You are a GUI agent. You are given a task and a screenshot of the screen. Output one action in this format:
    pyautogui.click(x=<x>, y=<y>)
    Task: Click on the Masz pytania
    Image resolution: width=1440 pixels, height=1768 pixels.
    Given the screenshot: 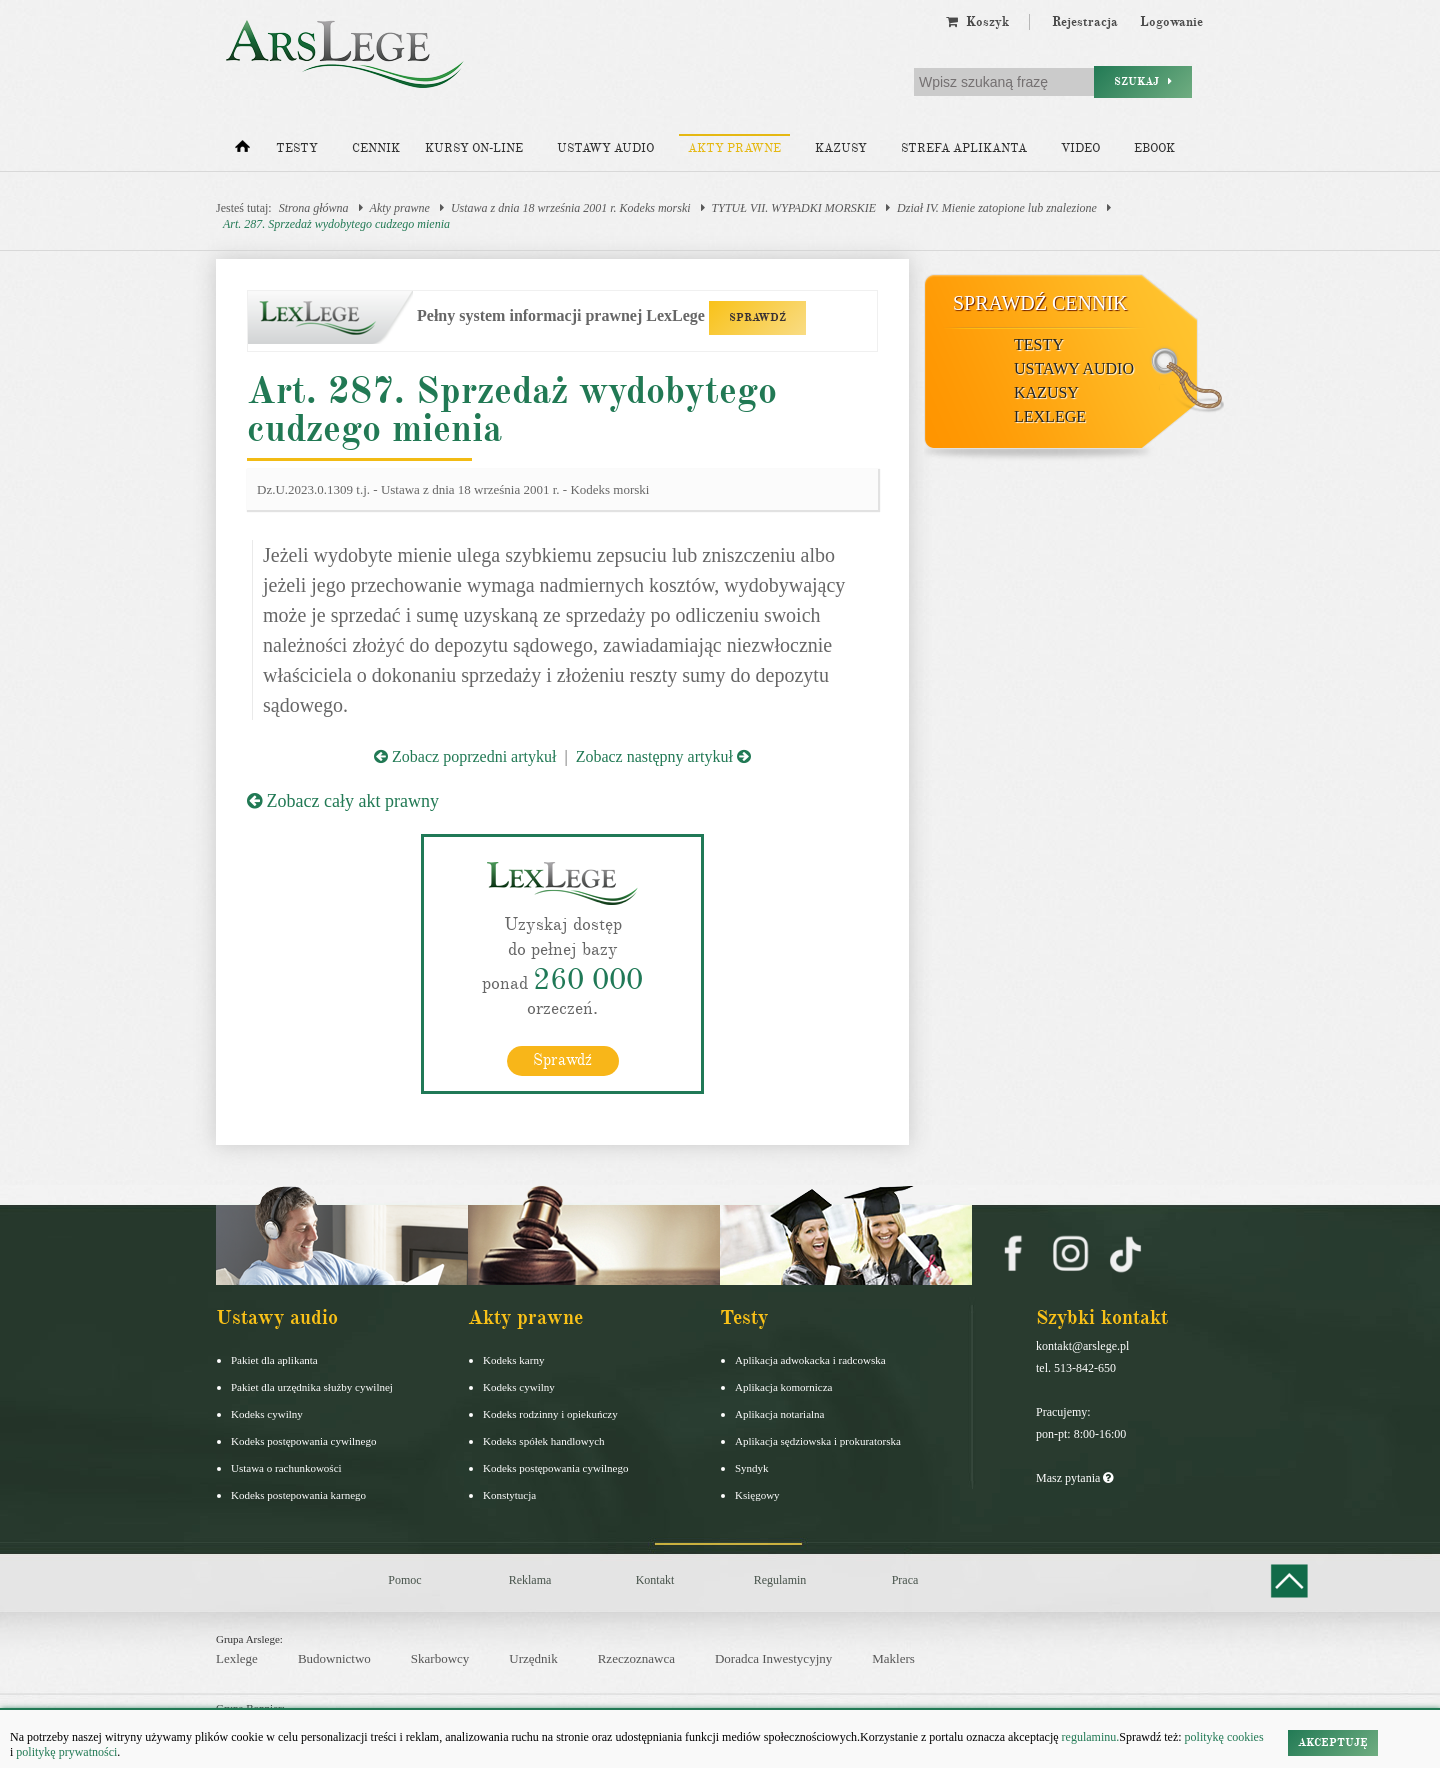 What is the action you would take?
    pyautogui.click(x=1074, y=1477)
    